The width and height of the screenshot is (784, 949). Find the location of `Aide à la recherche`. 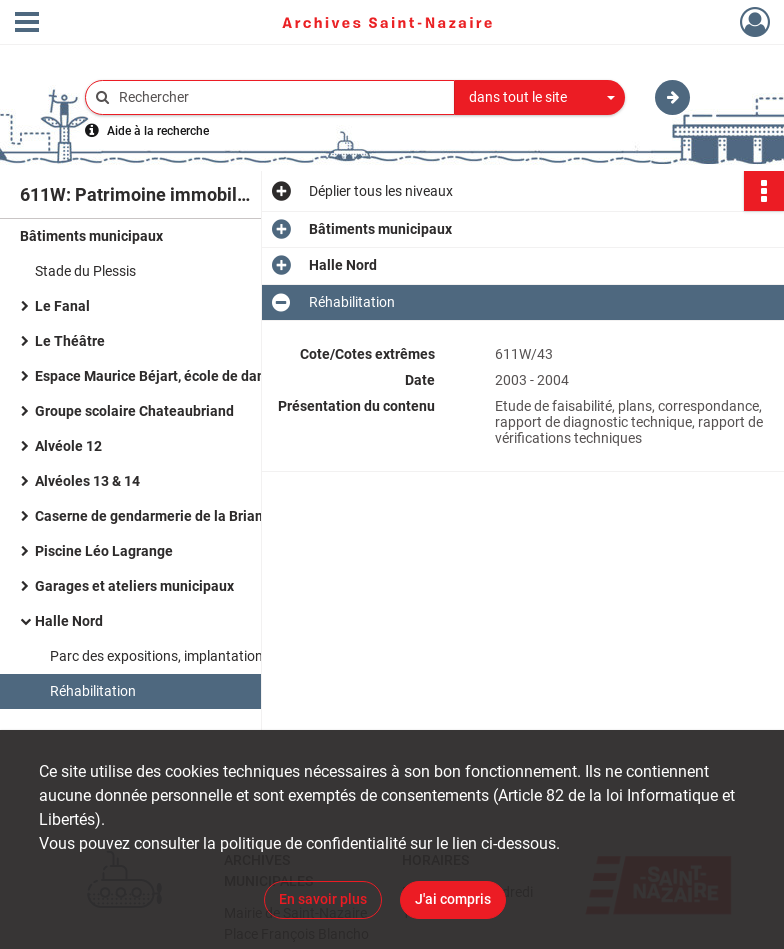

Aide à la recherche is located at coordinates (158, 131).